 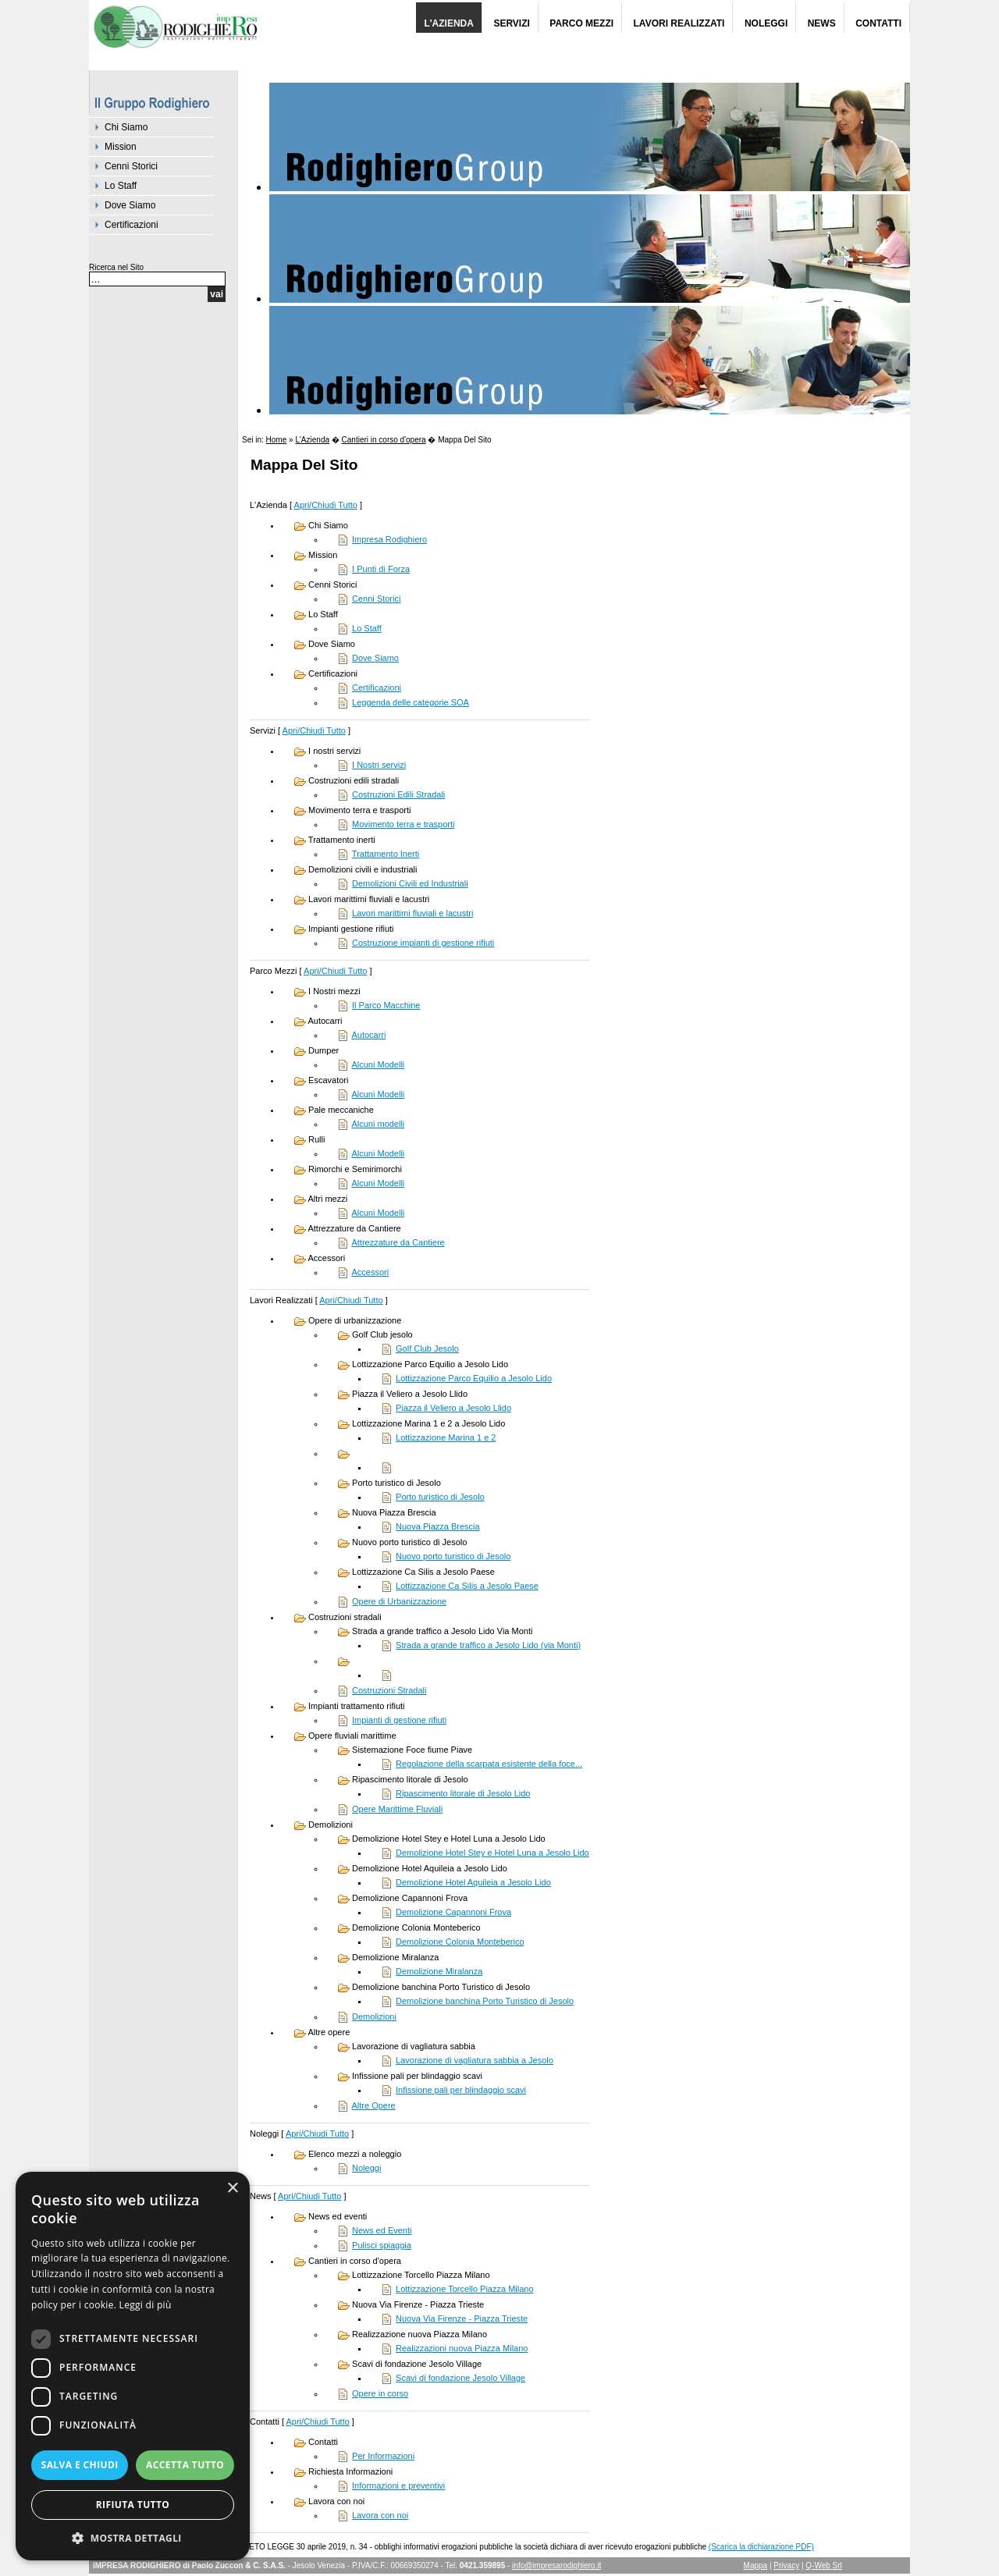 What do you see at coordinates (185, 2464) in the screenshot?
I see `Accetta tutto [button]` at bounding box center [185, 2464].